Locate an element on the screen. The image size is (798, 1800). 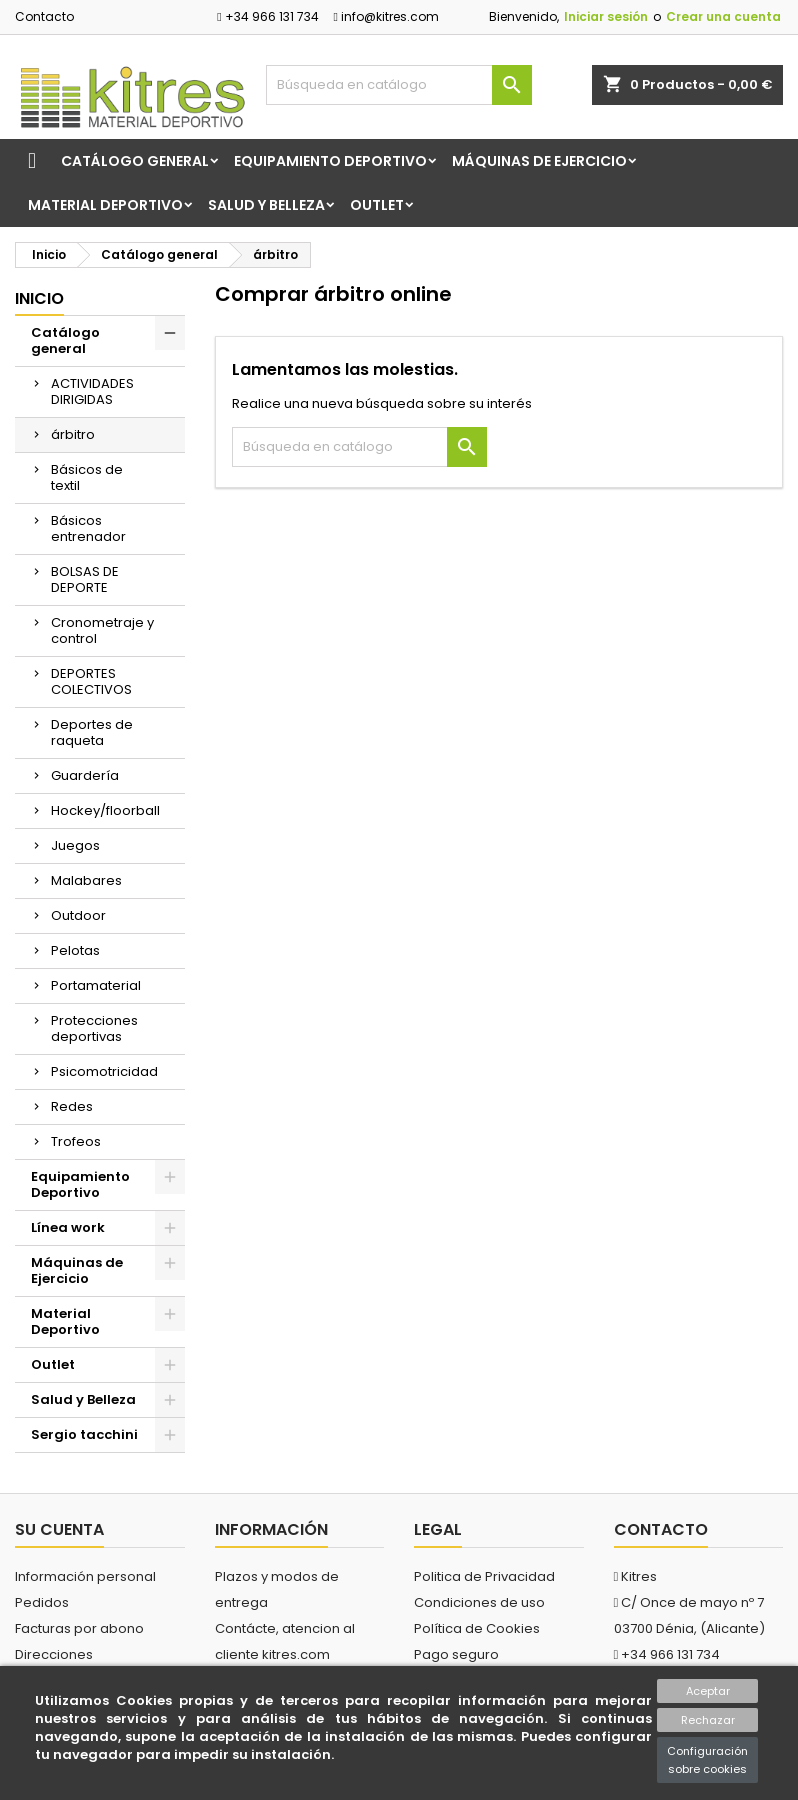
Condiciones de uso is located at coordinates (479, 1602).